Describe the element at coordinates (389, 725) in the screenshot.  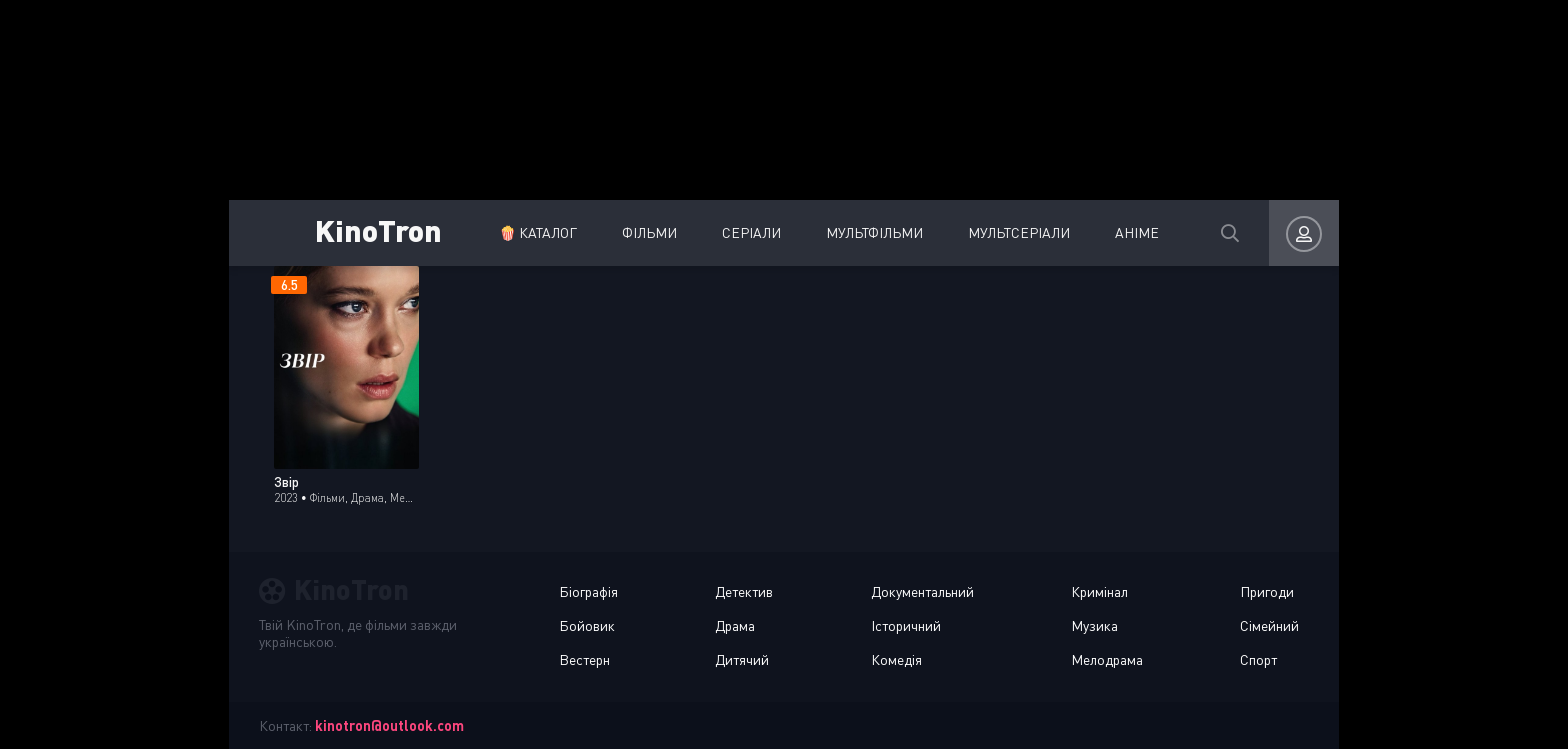
I see `kinotron@outlook.com` at that location.